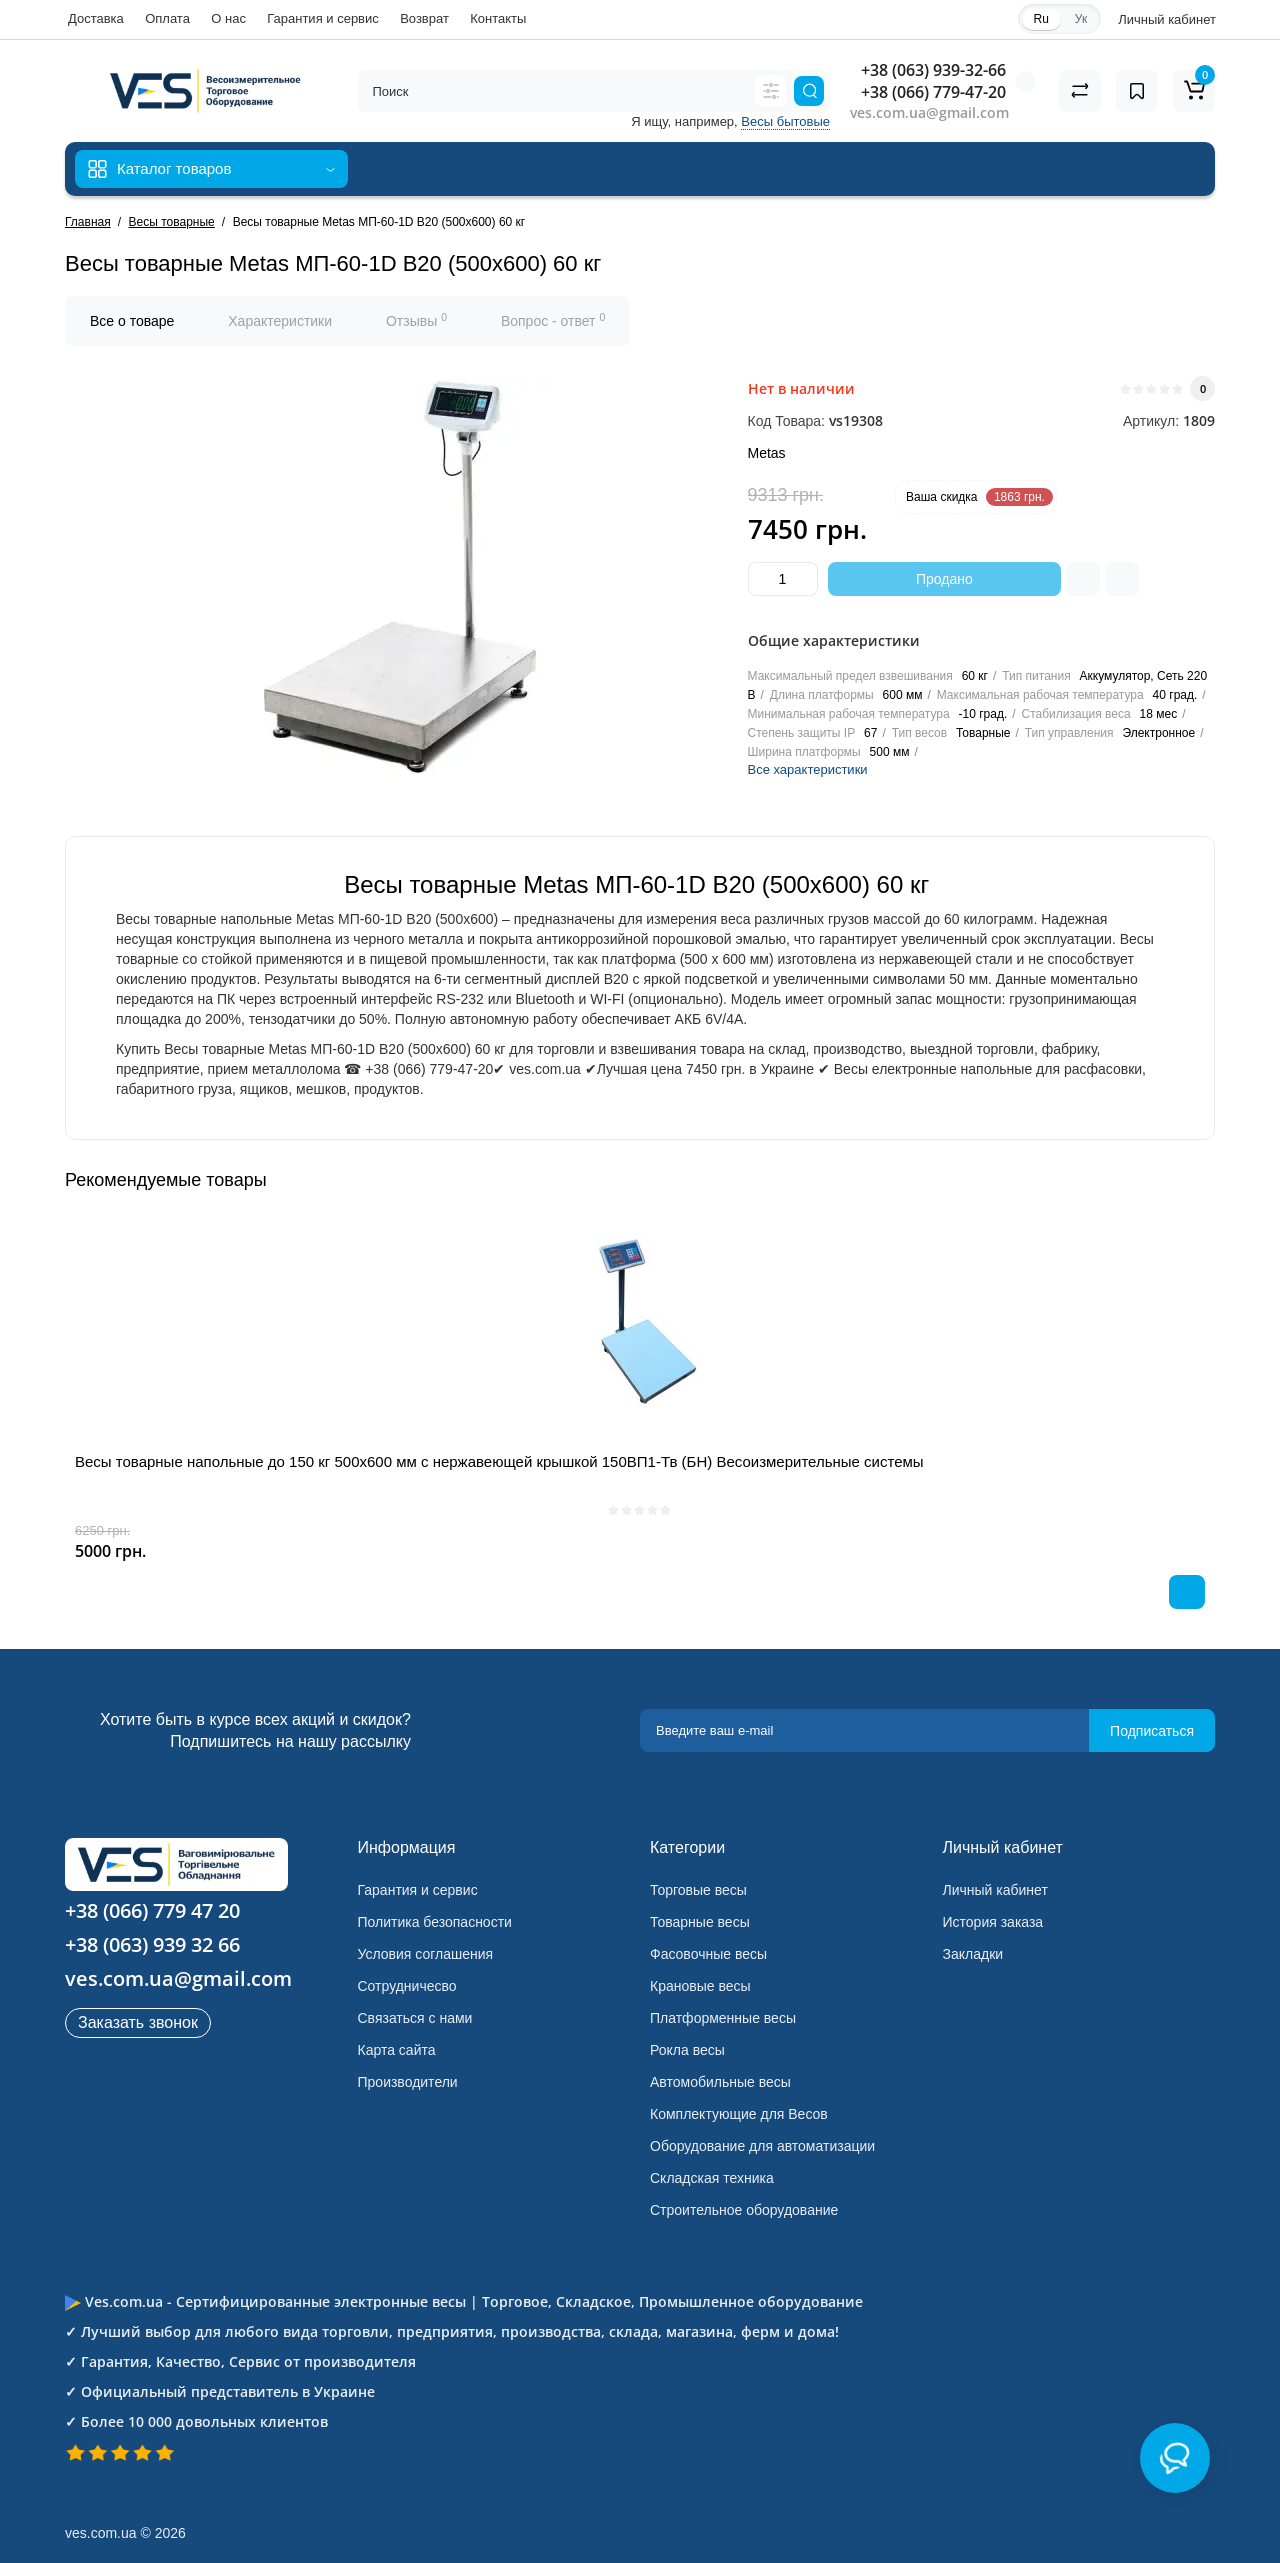 This screenshot has height=2563, width=1280. What do you see at coordinates (498, 18) in the screenshot?
I see `Контакты` at bounding box center [498, 18].